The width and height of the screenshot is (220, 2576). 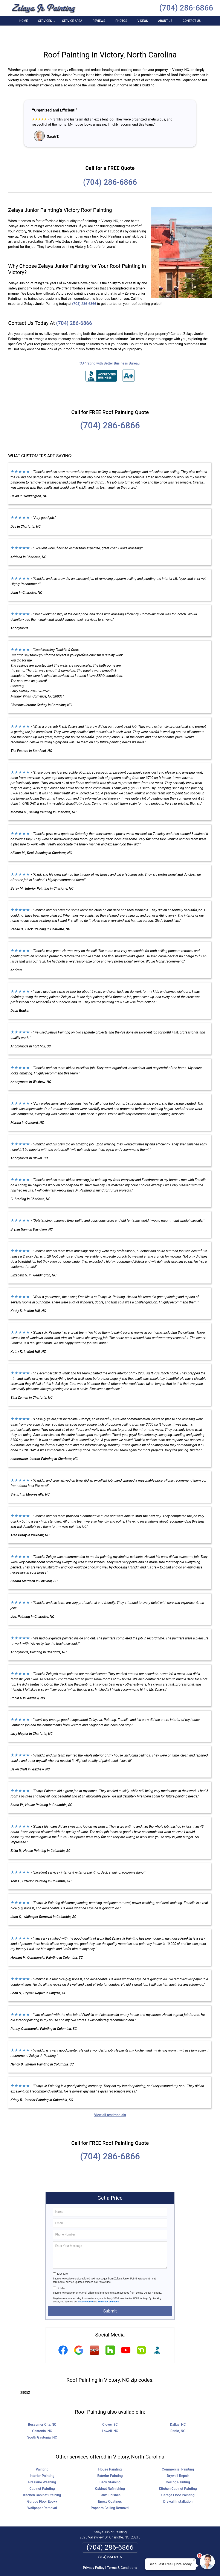 What do you see at coordinates (178, 2484) in the screenshot?
I see `Drywall Installation` at bounding box center [178, 2484].